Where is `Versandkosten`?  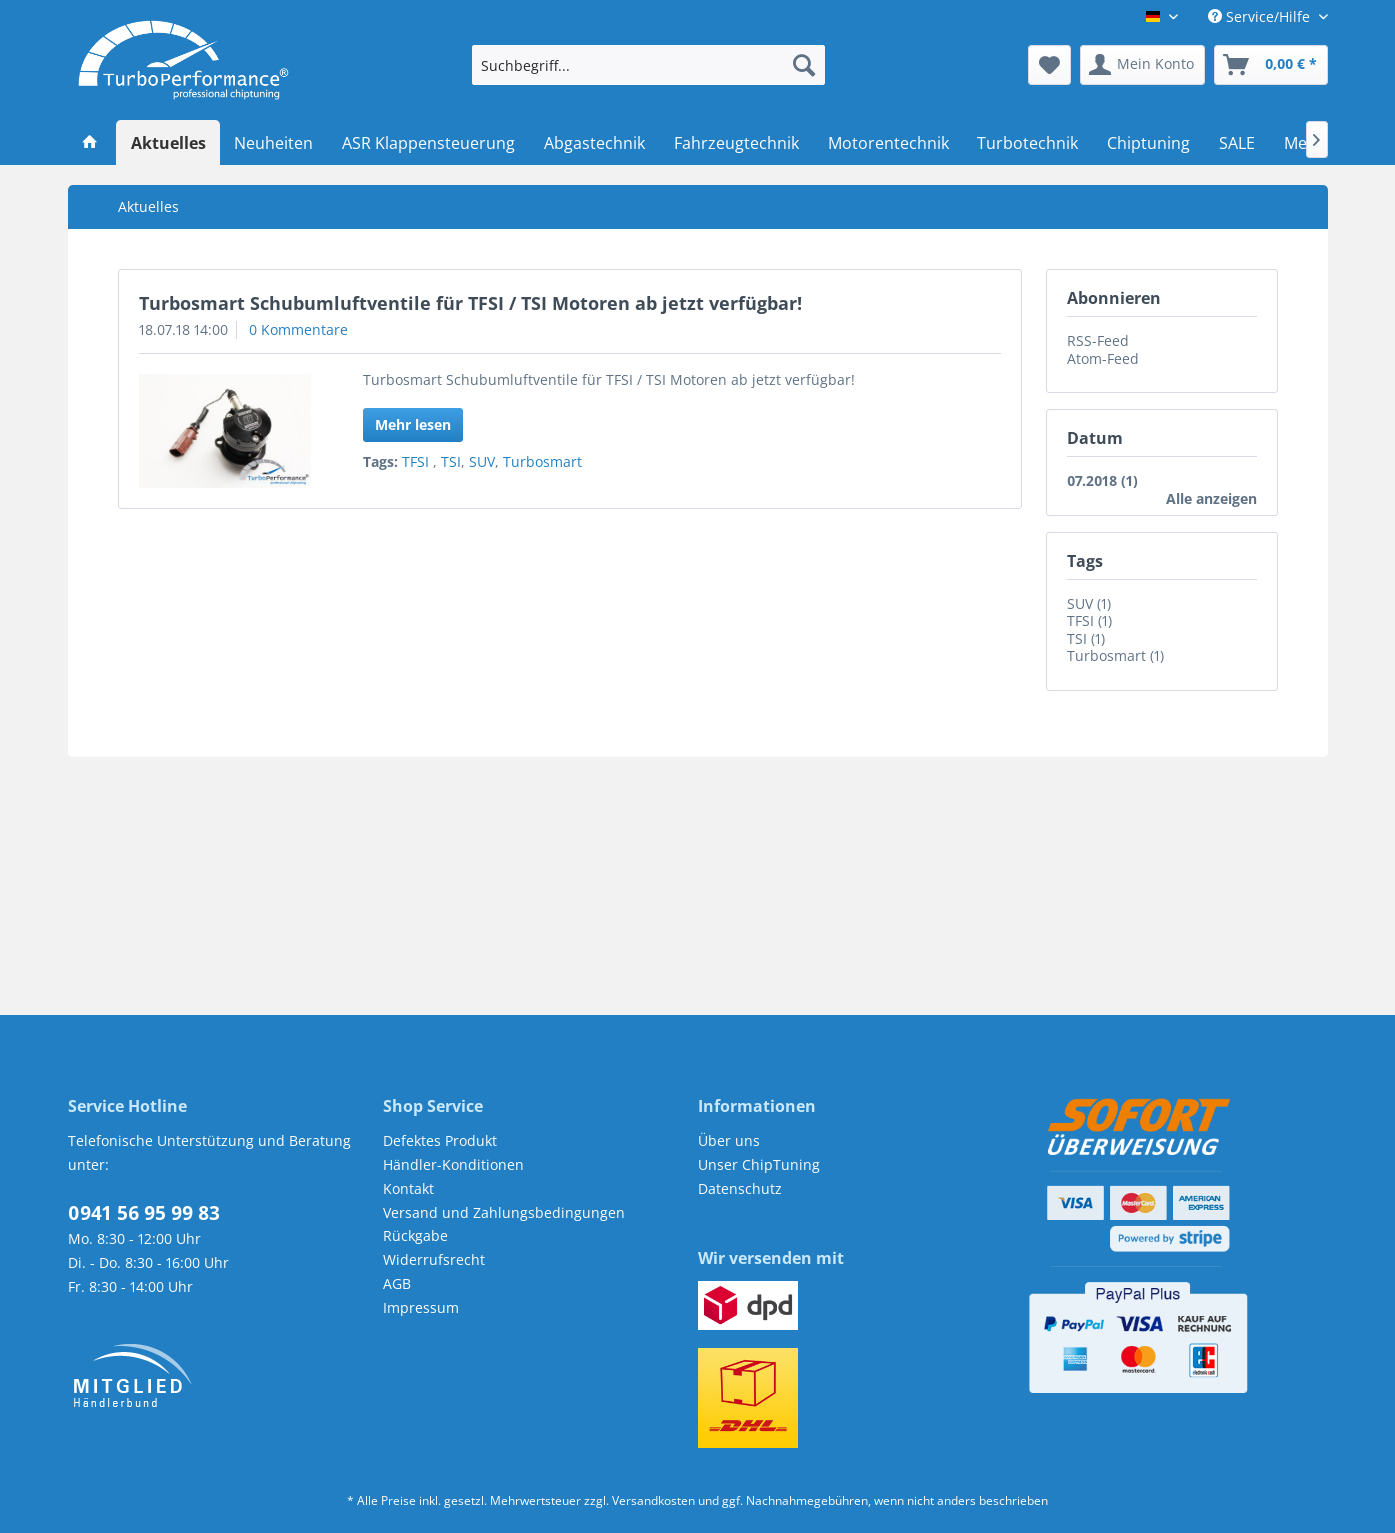
Versandkosten is located at coordinates (653, 1500).